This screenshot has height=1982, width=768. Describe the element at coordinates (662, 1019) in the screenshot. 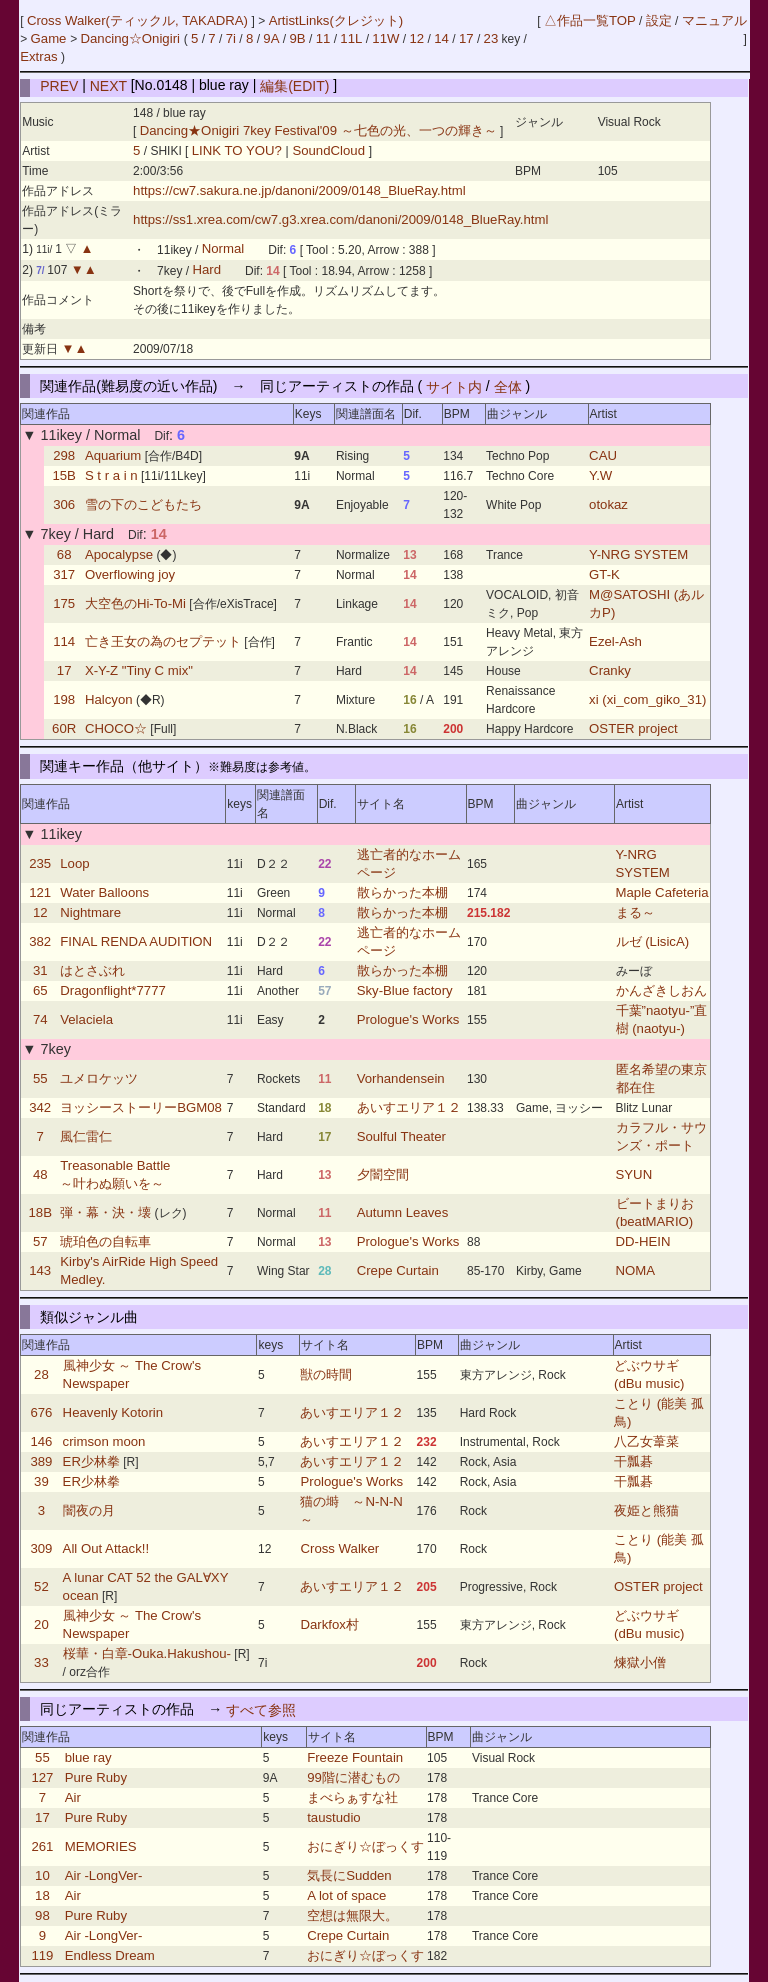

I see `千葉”naotyu-”直樹 (naotyu-)` at that location.